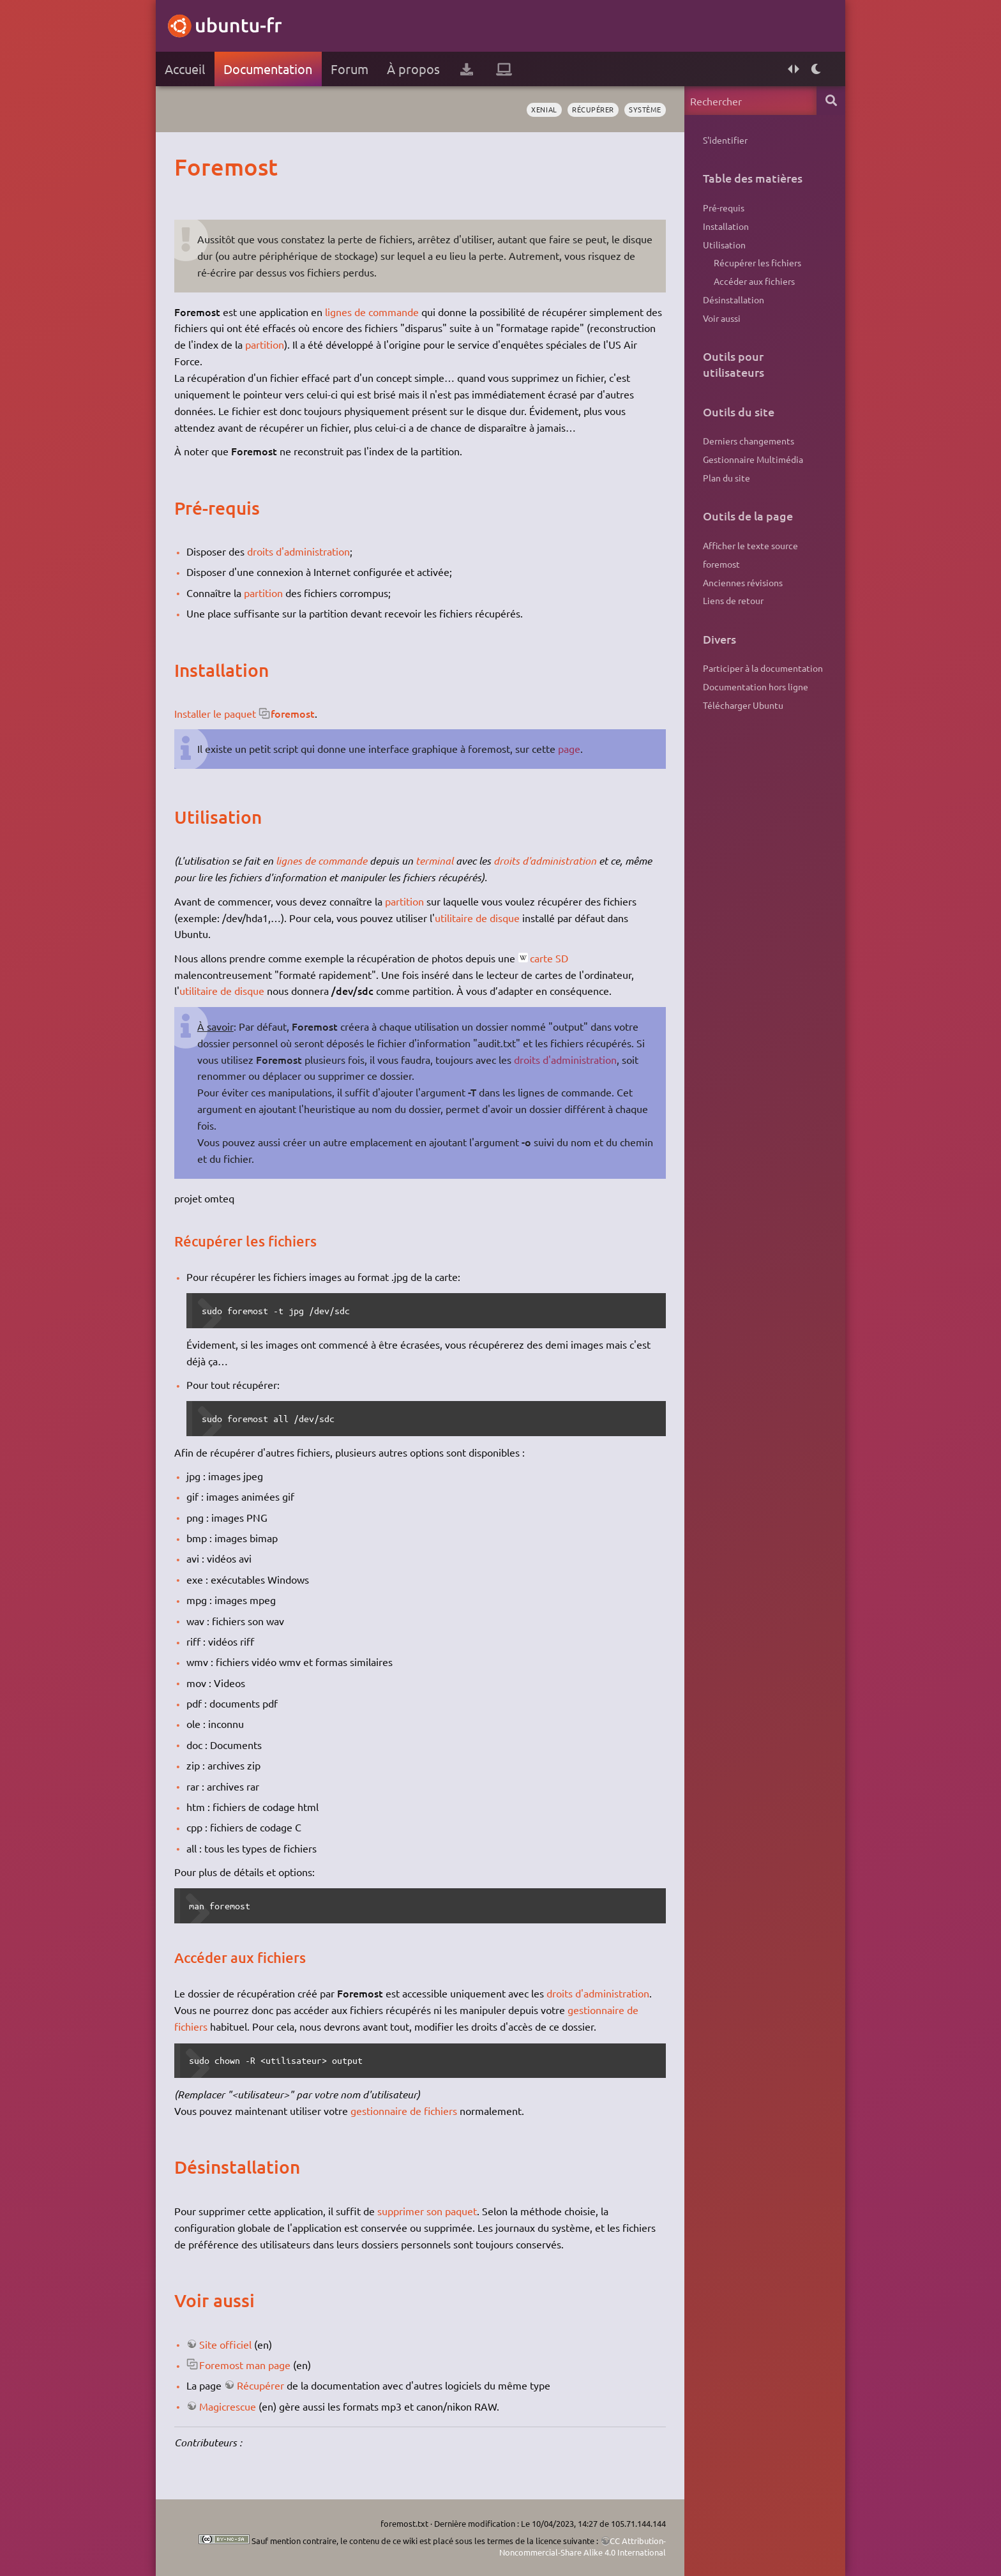 The width and height of the screenshot is (1001, 2576). What do you see at coordinates (569, 748) in the screenshot?
I see `page` at bounding box center [569, 748].